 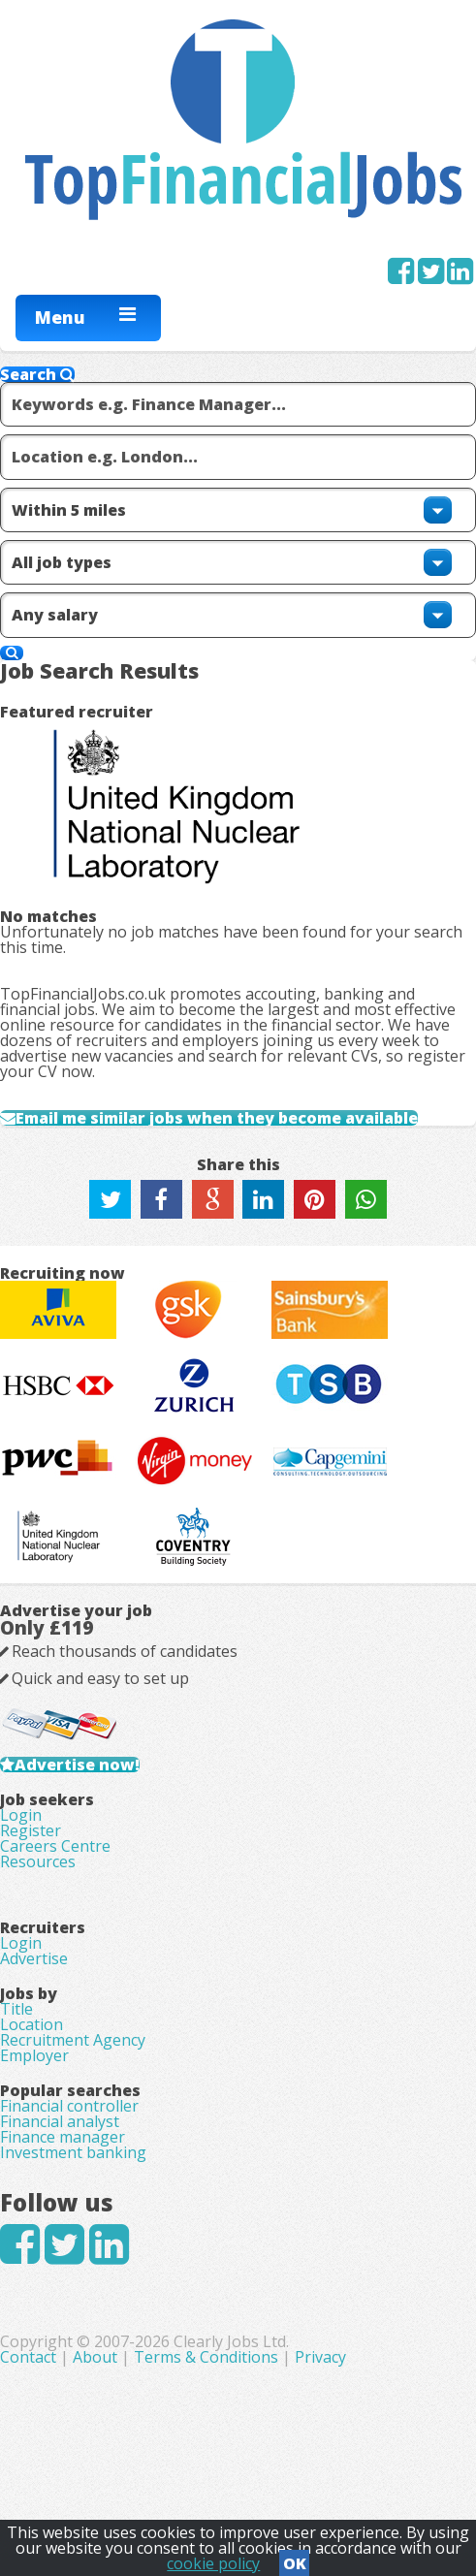 I want to click on Employer, so click(x=34, y=2055).